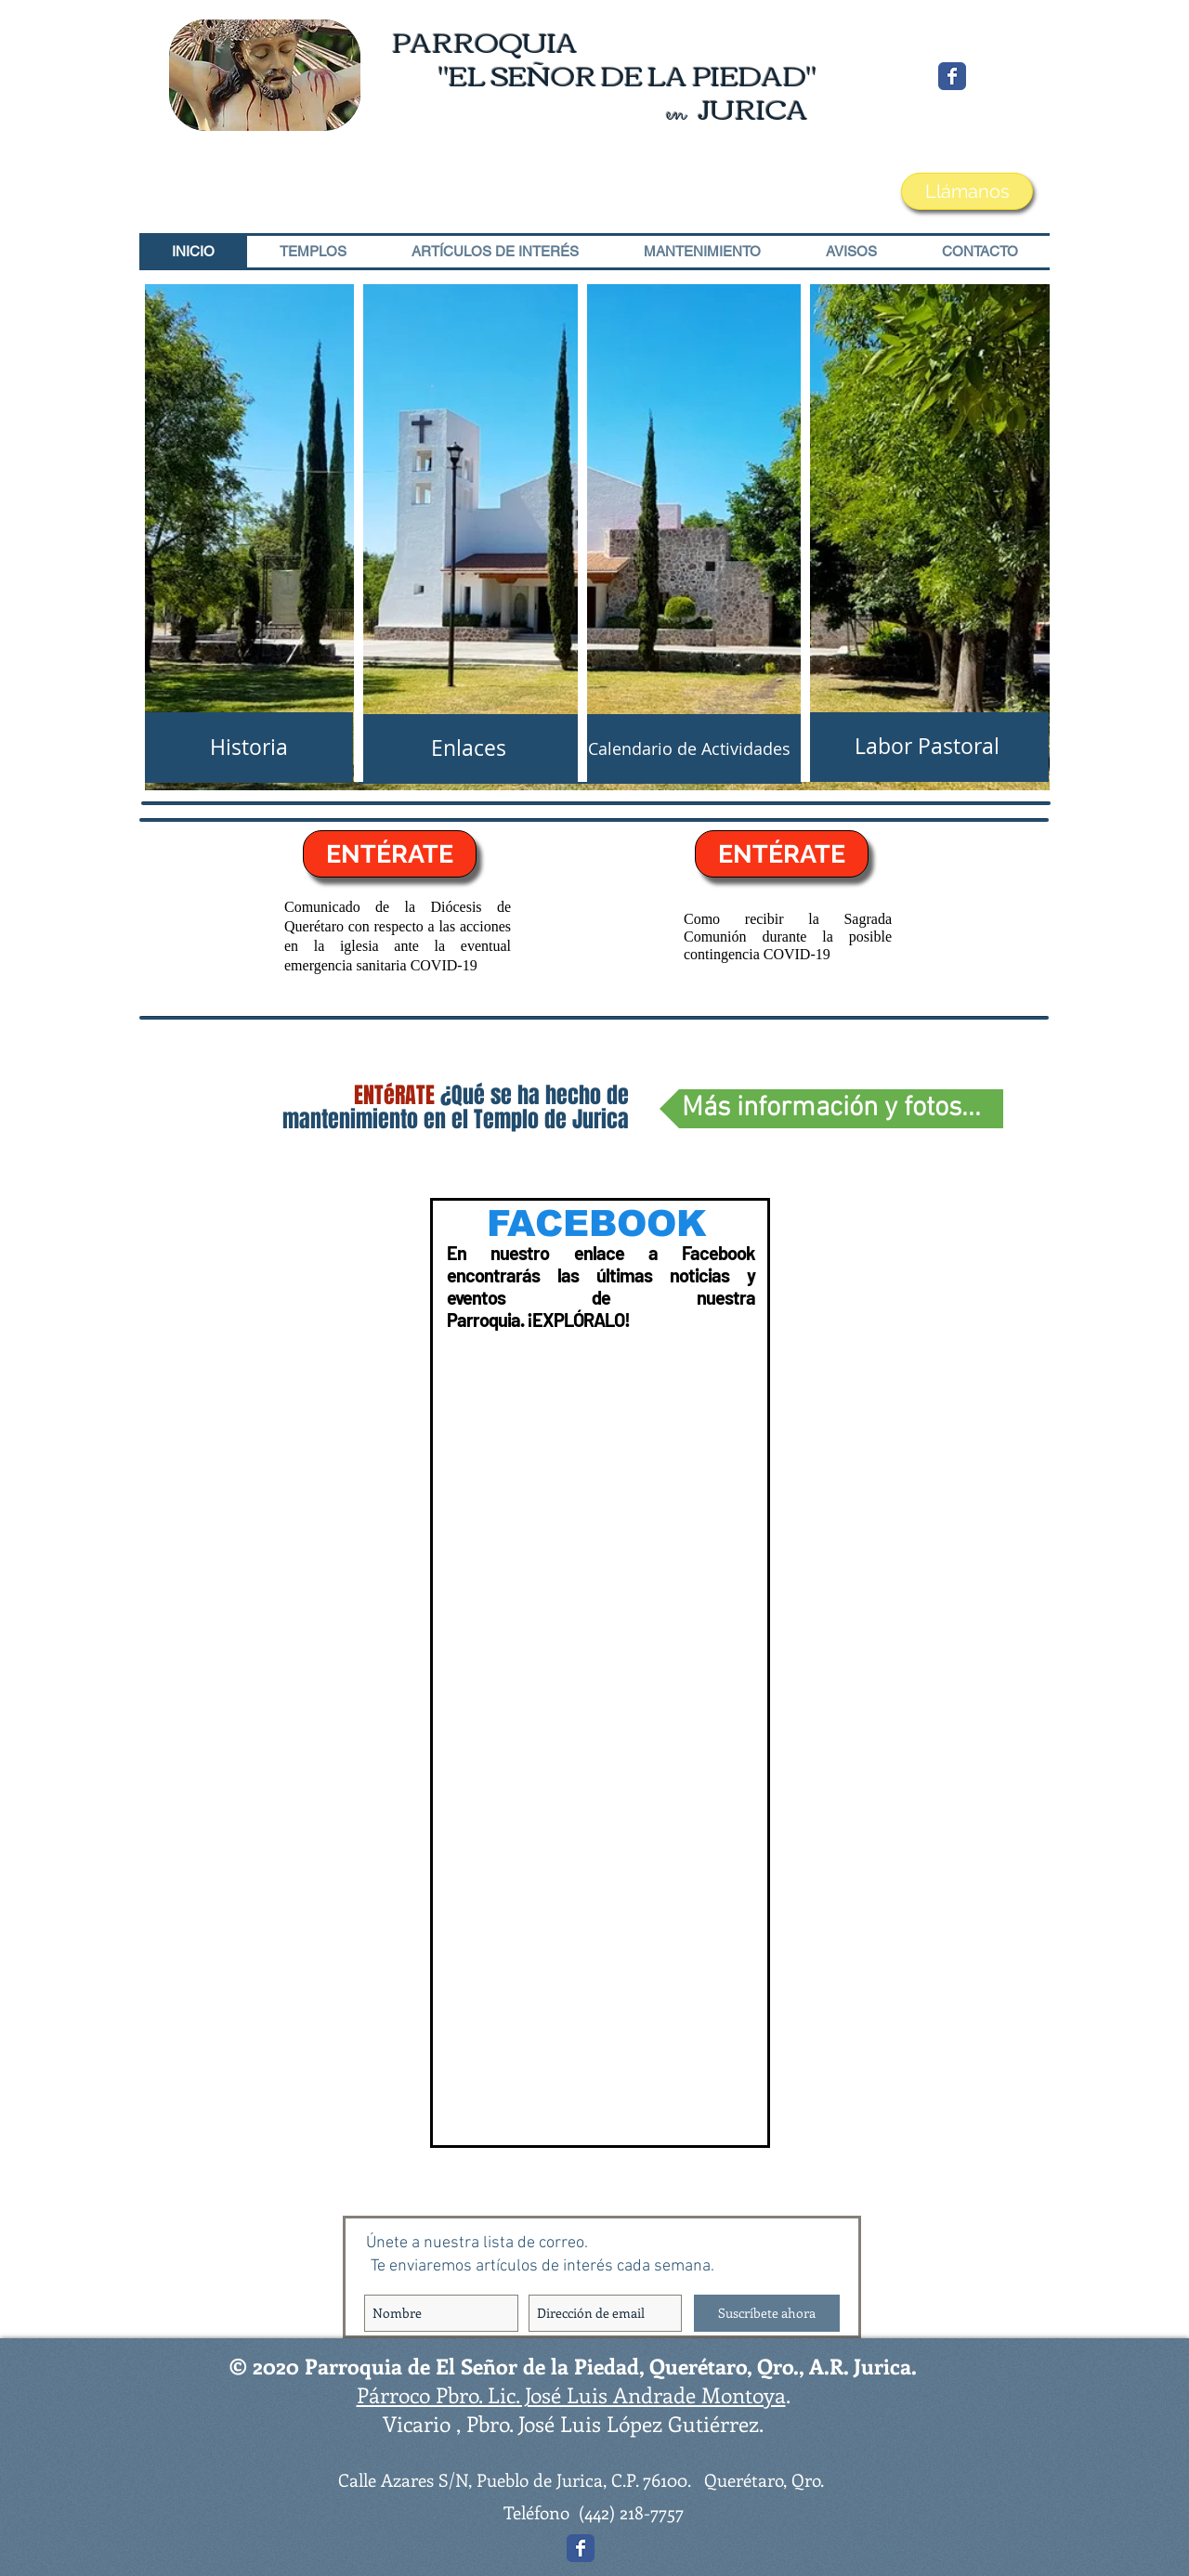 This screenshot has height=2576, width=1189. I want to click on Párroco Pbro. Lic. José Luis Andrade Montoya, so click(571, 2394).